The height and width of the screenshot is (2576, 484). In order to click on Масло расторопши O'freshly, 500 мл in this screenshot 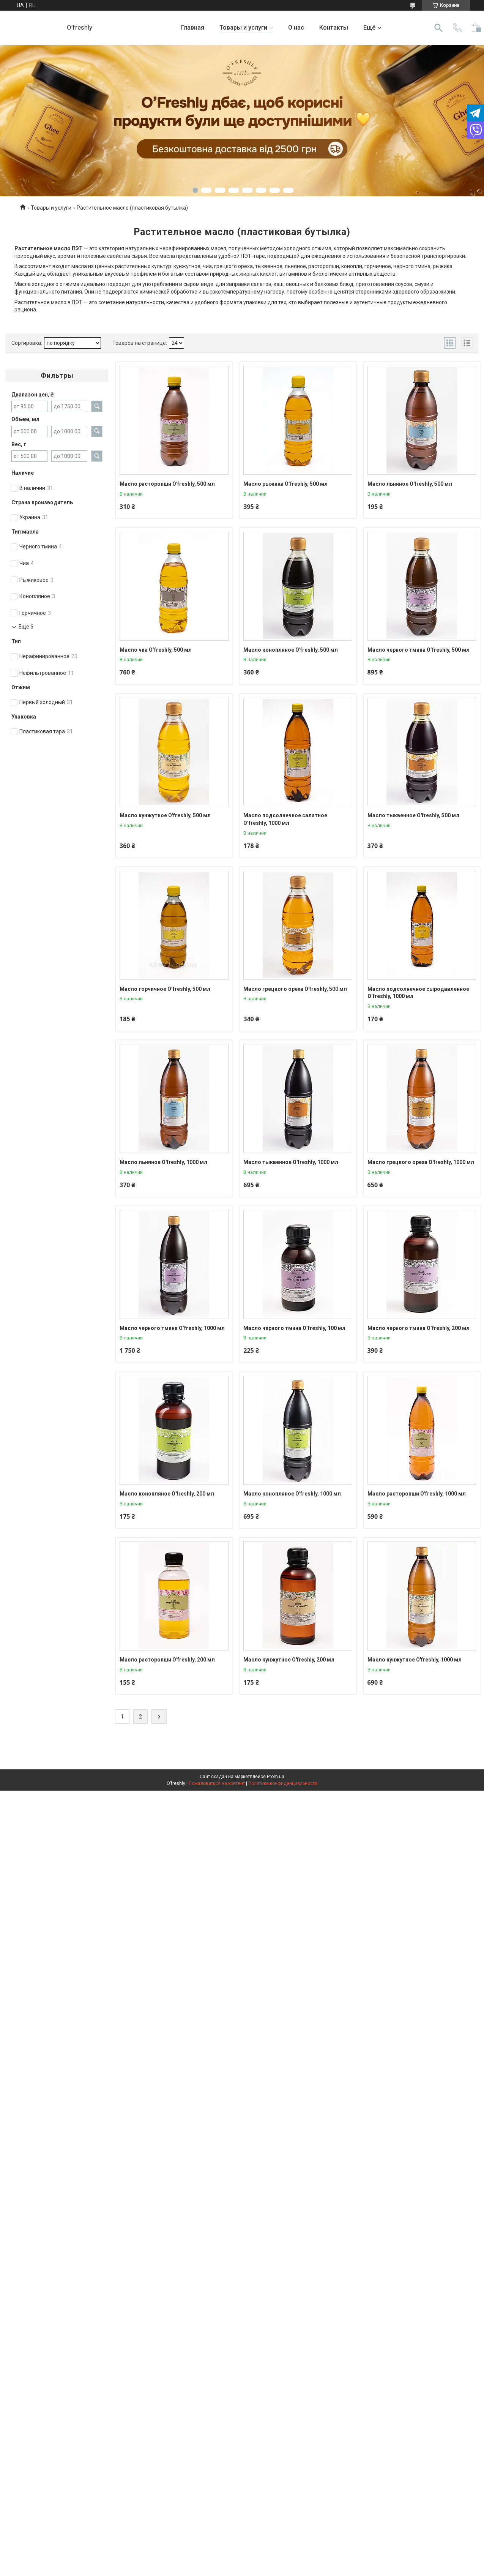, I will do `click(167, 484)`.